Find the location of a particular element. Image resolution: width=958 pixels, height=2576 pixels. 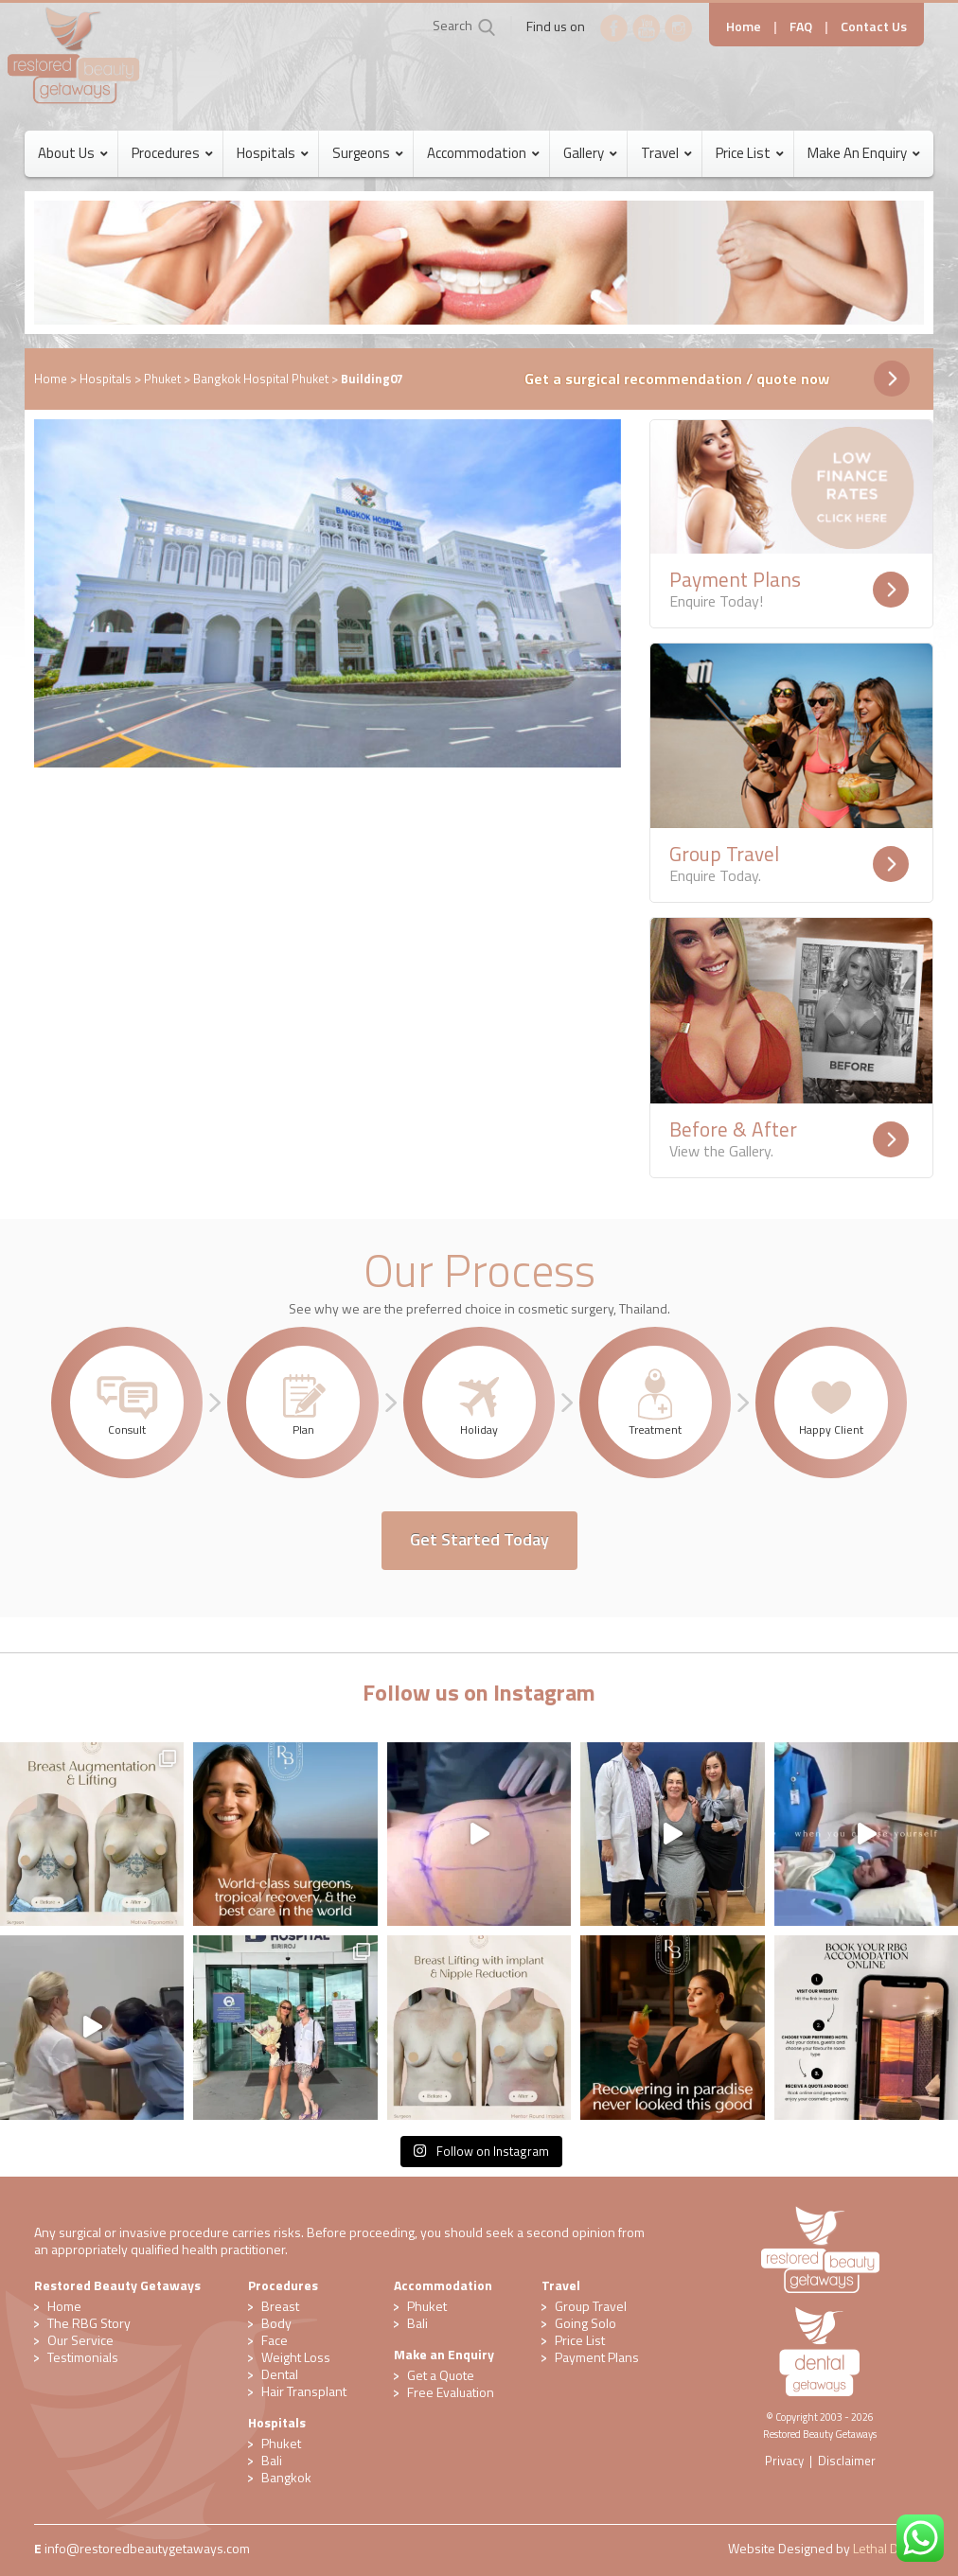

YouTube is located at coordinates (646, 28).